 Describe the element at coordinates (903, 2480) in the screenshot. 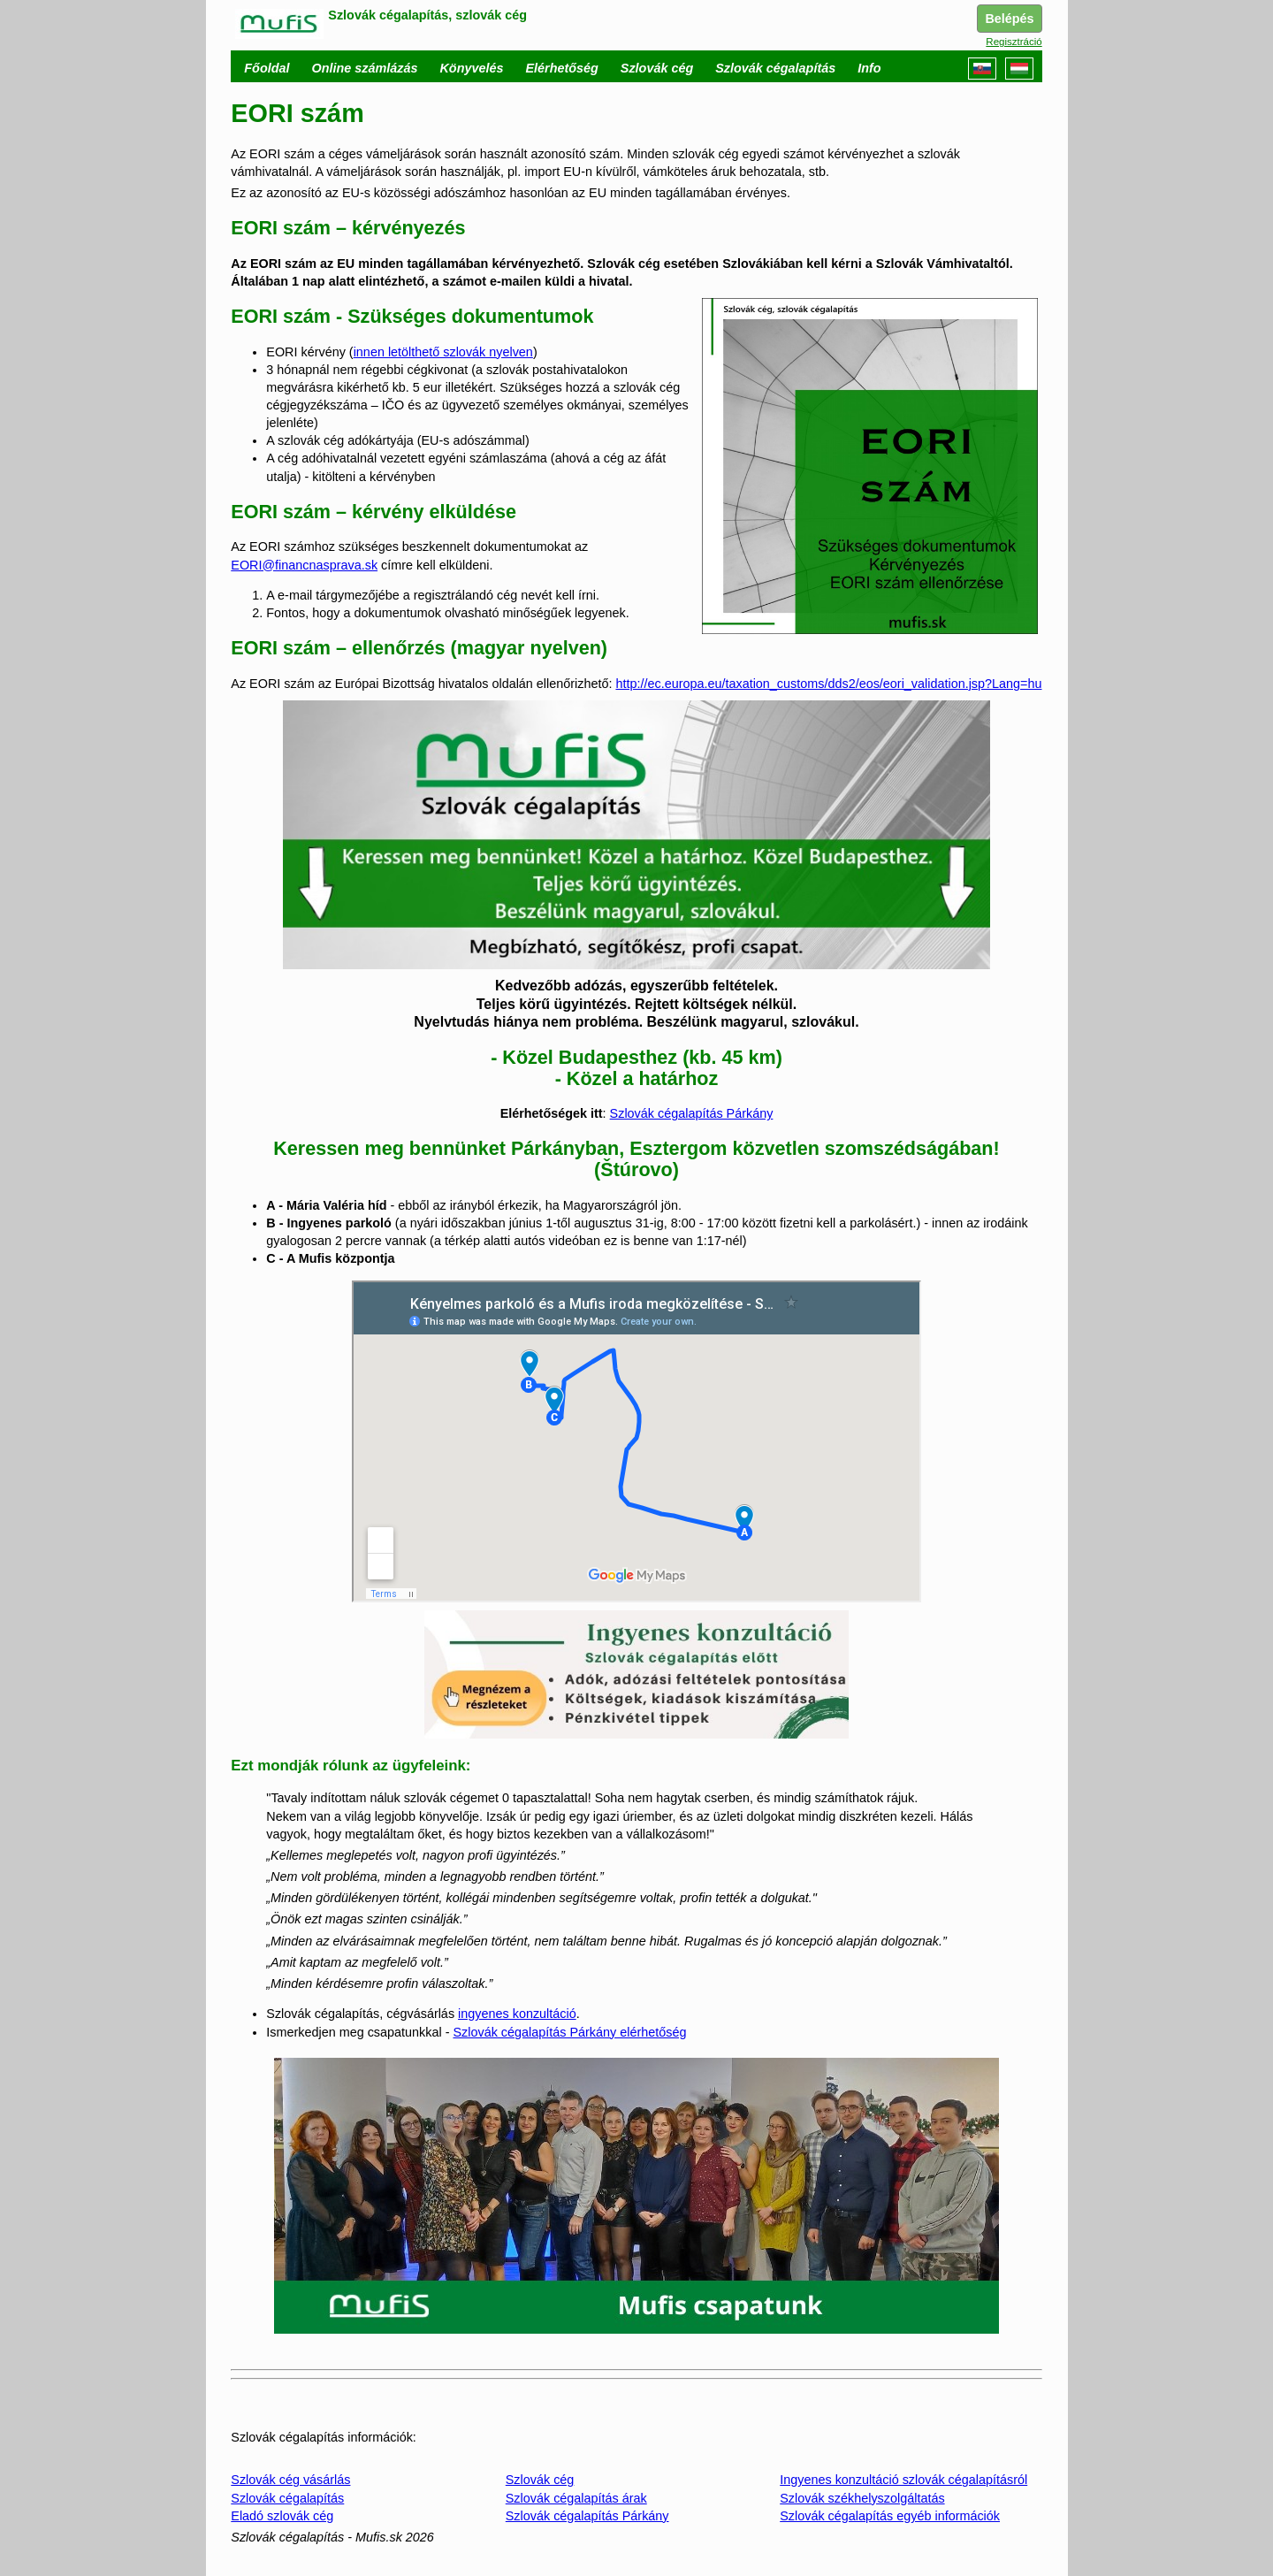

I see `Ingyenes konzultáció szlovák cégalapításról` at that location.